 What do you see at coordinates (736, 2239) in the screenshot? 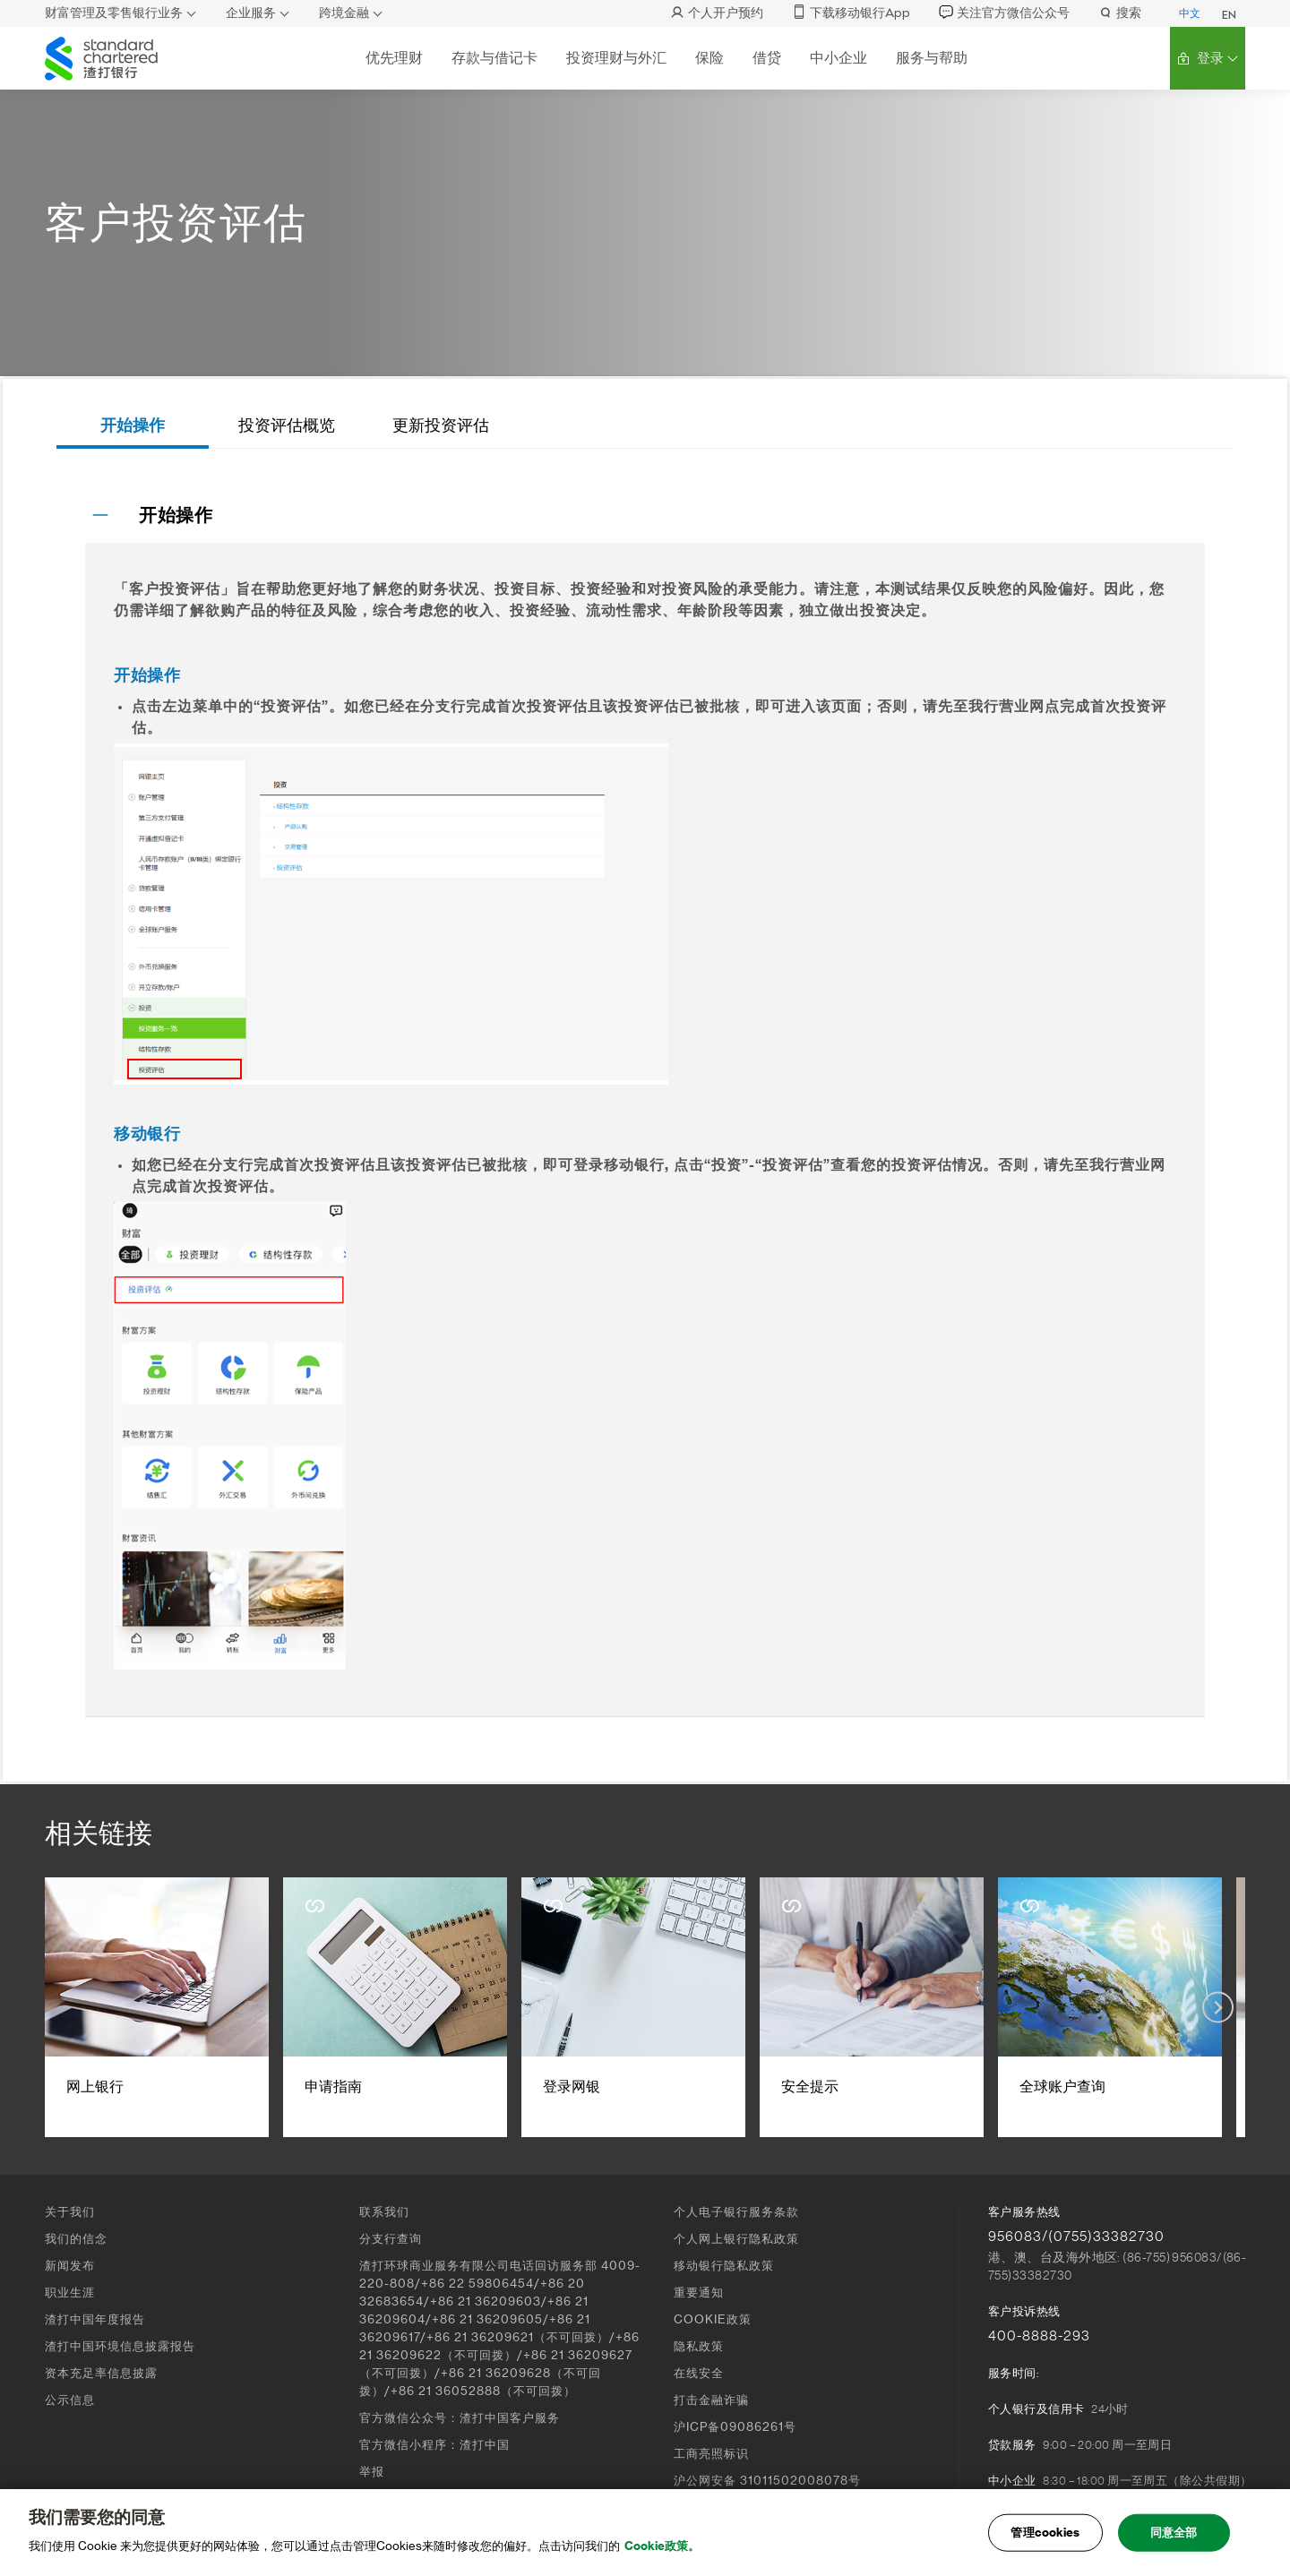
I see `个人网上银行隐私政策` at bounding box center [736, 2239].